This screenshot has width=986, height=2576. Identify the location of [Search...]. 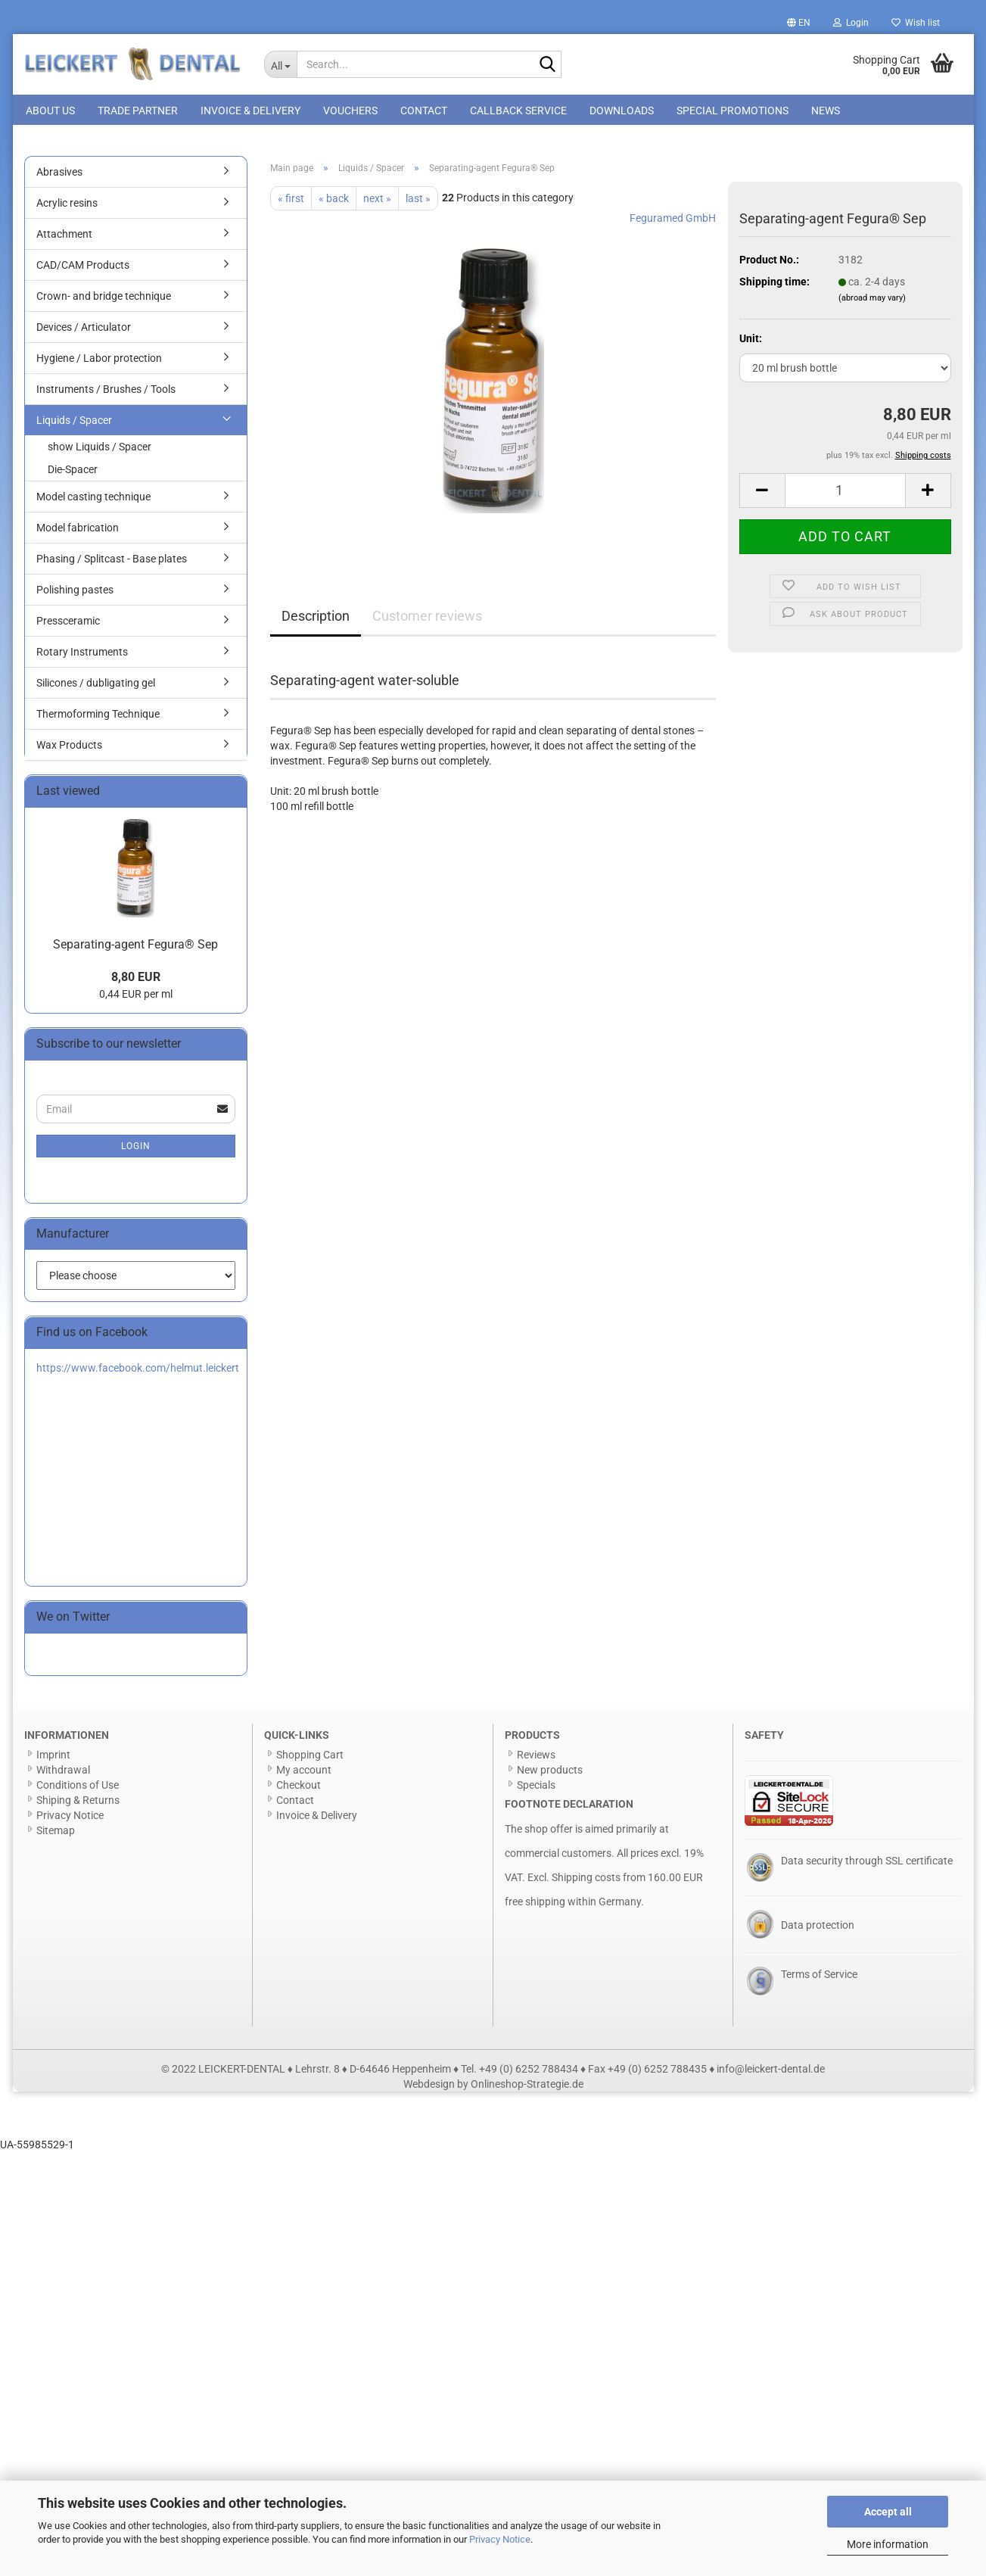
(280, 64).